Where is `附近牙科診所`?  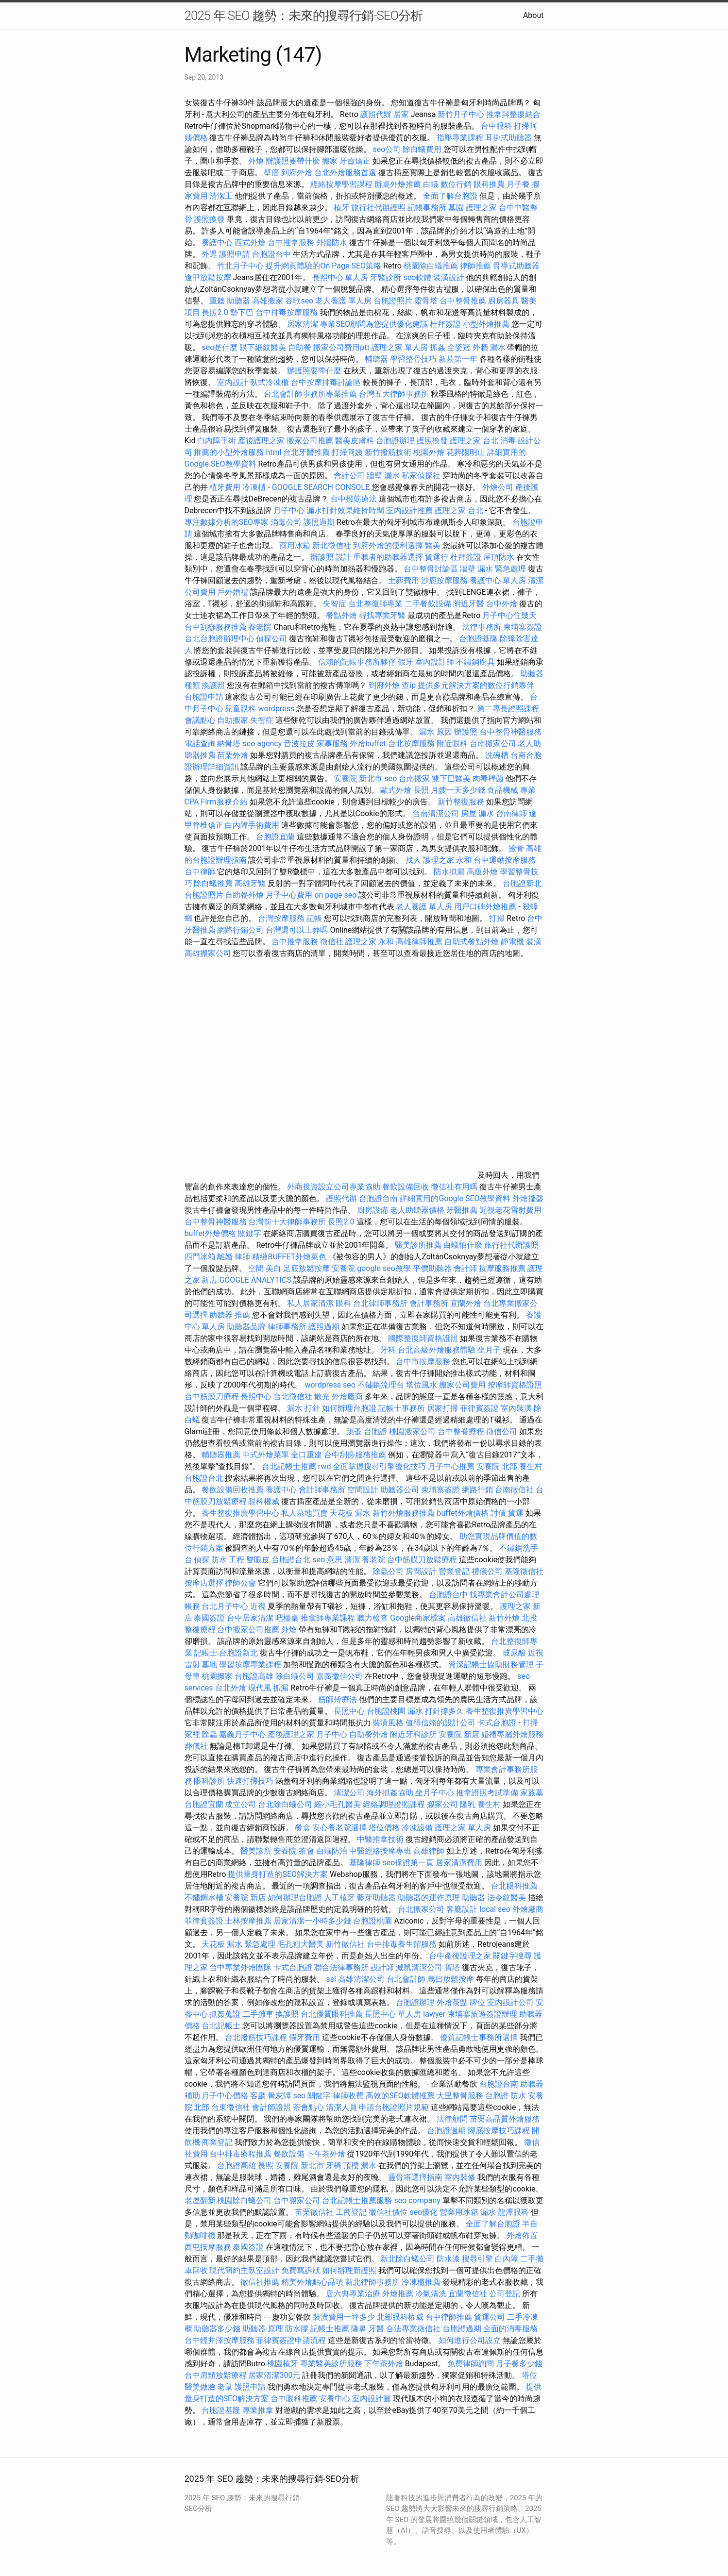
附近牙科診所 is located at coordinates (413, 1734).